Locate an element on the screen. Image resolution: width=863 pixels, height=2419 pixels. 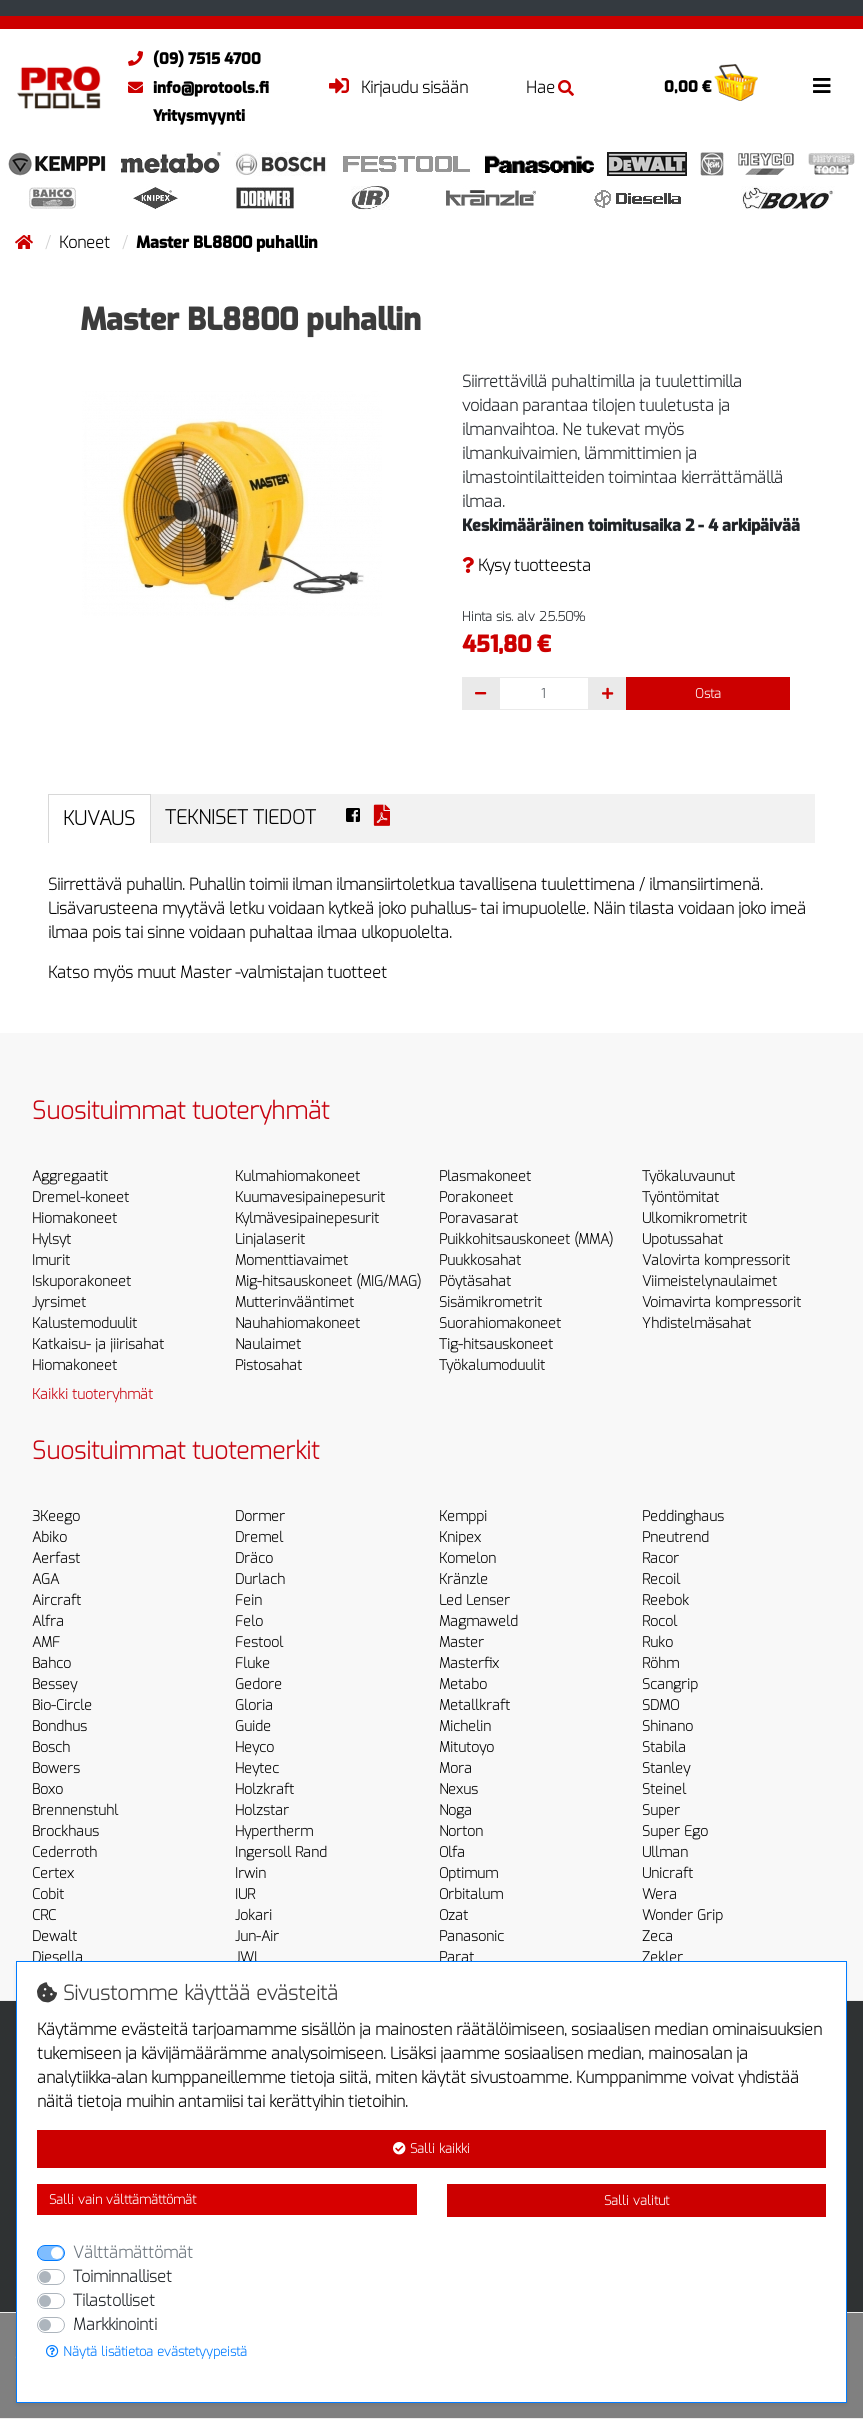
Toiminnalliset is located at coordinates (122, 2276).